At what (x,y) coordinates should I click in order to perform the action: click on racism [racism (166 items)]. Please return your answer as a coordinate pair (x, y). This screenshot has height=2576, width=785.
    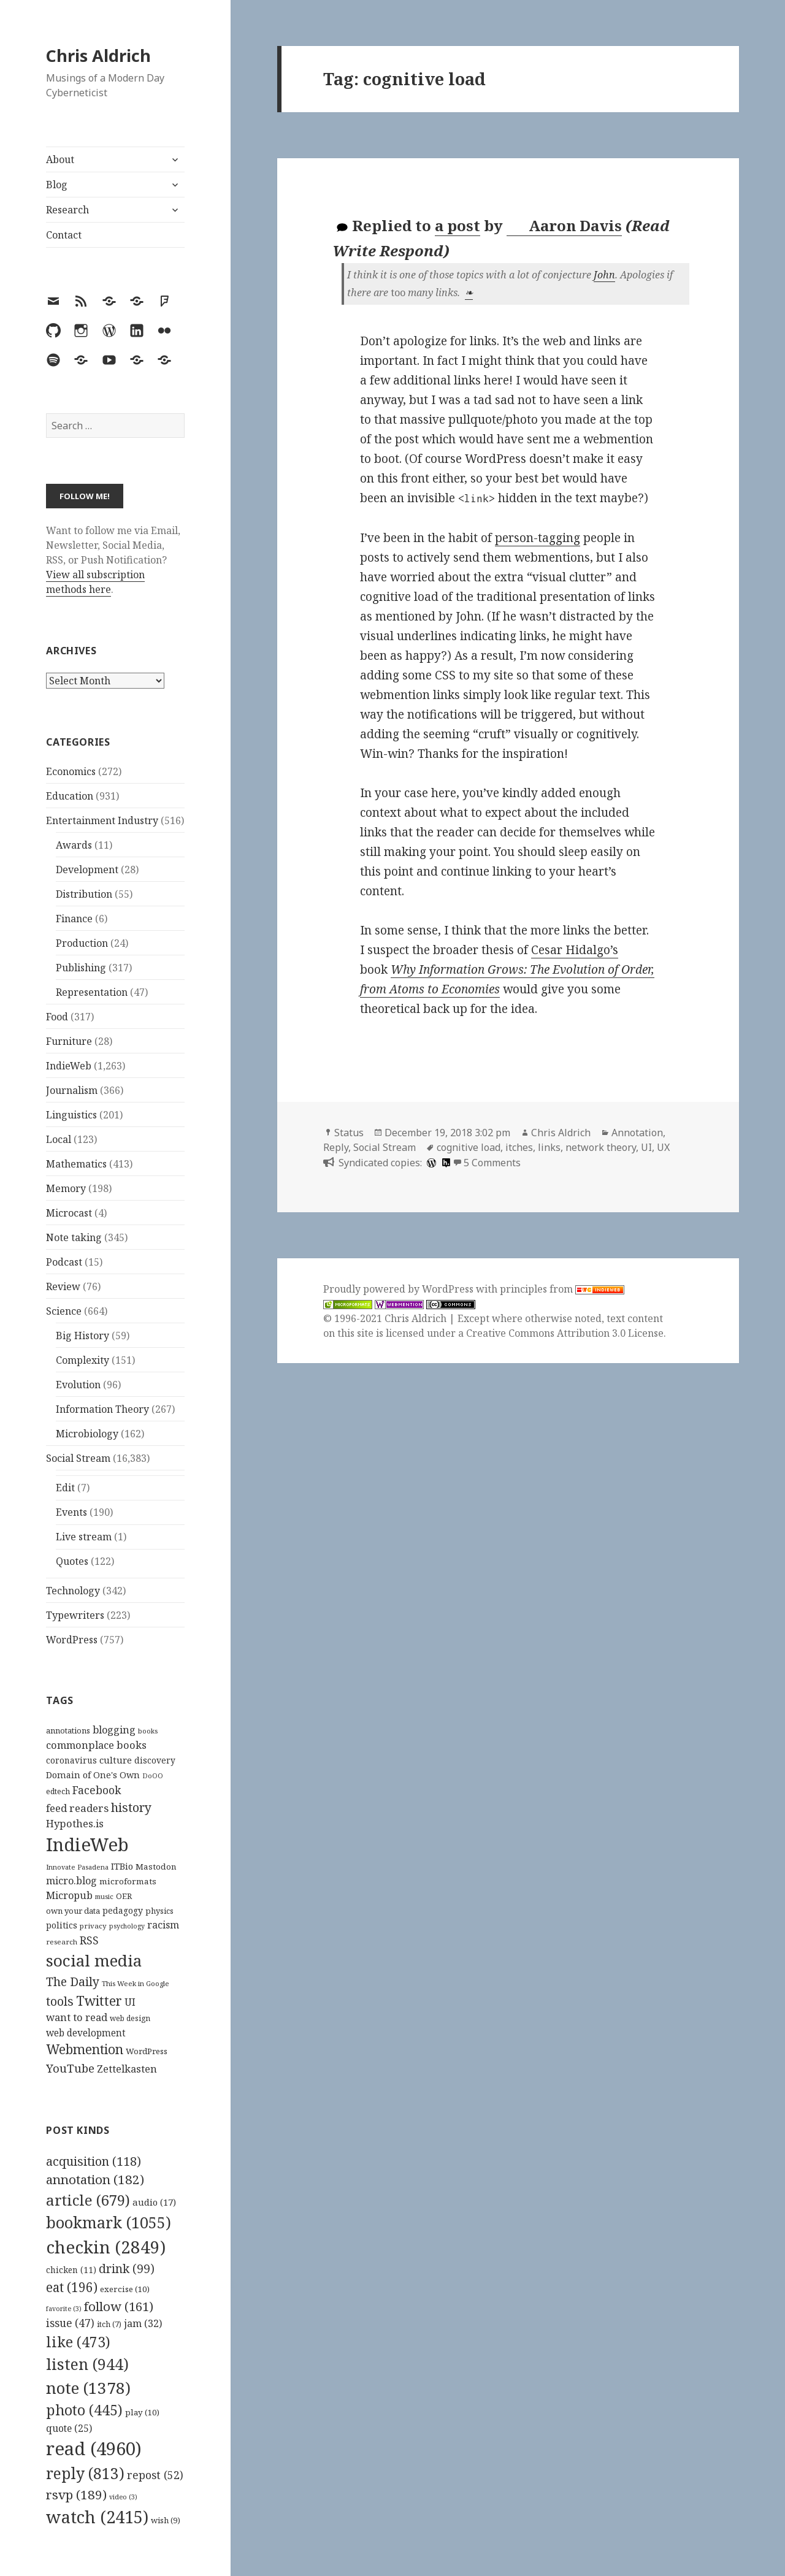
    Looking at the image, I should click on (163, 1925).